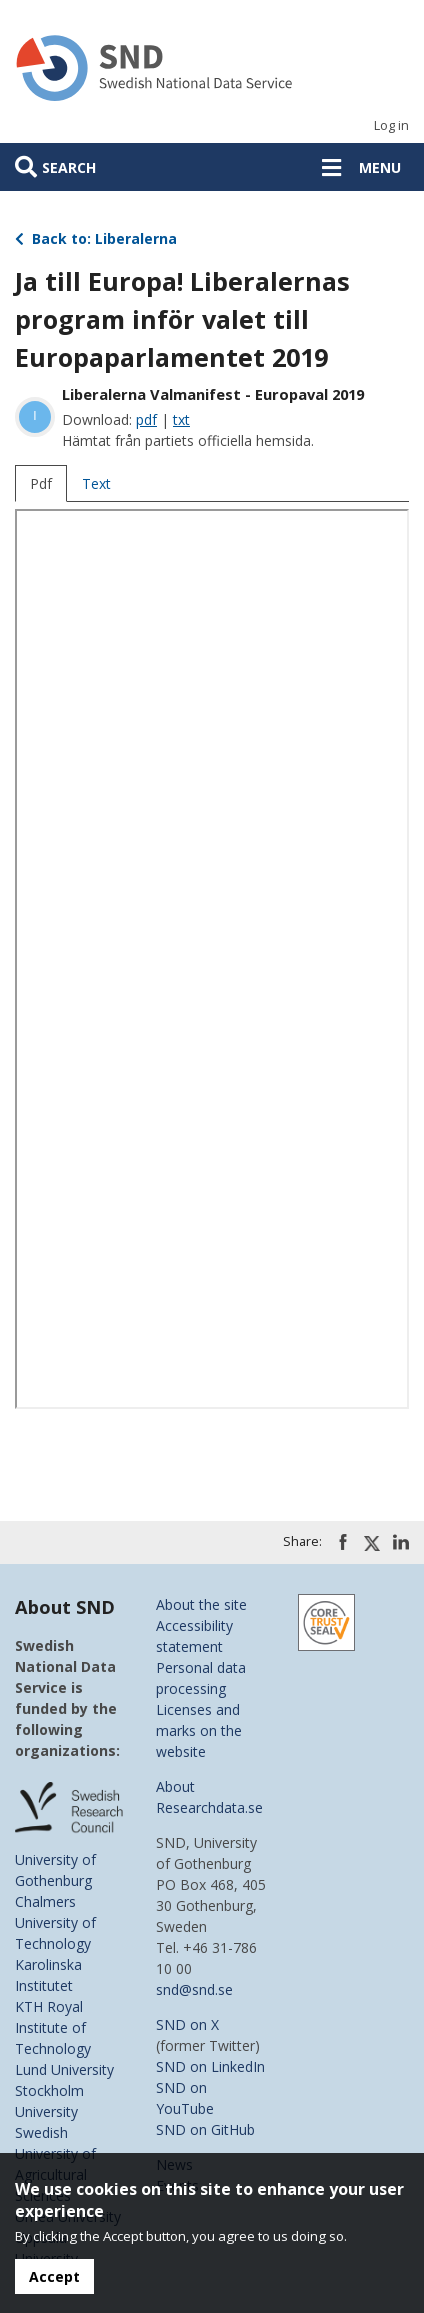 The width and height of the screenshot is (424, 2313). I want to click on SND on GitHub, so click(205, 2129).